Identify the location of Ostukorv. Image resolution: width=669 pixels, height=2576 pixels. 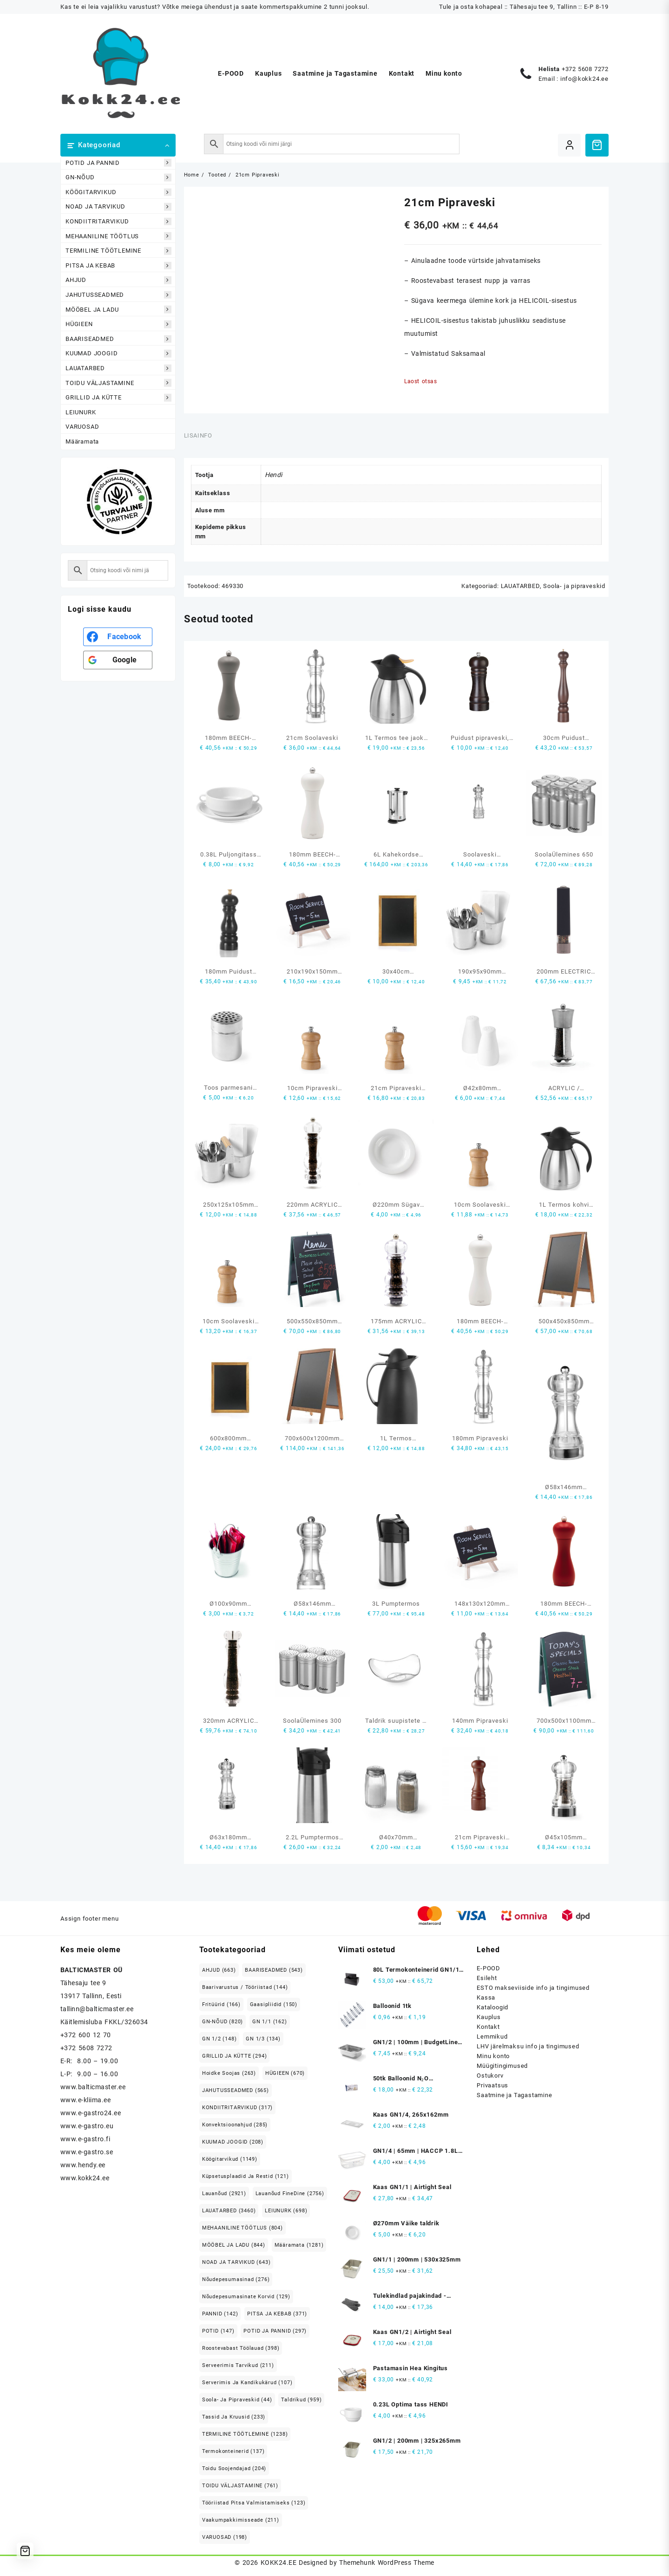
(490, 2075).